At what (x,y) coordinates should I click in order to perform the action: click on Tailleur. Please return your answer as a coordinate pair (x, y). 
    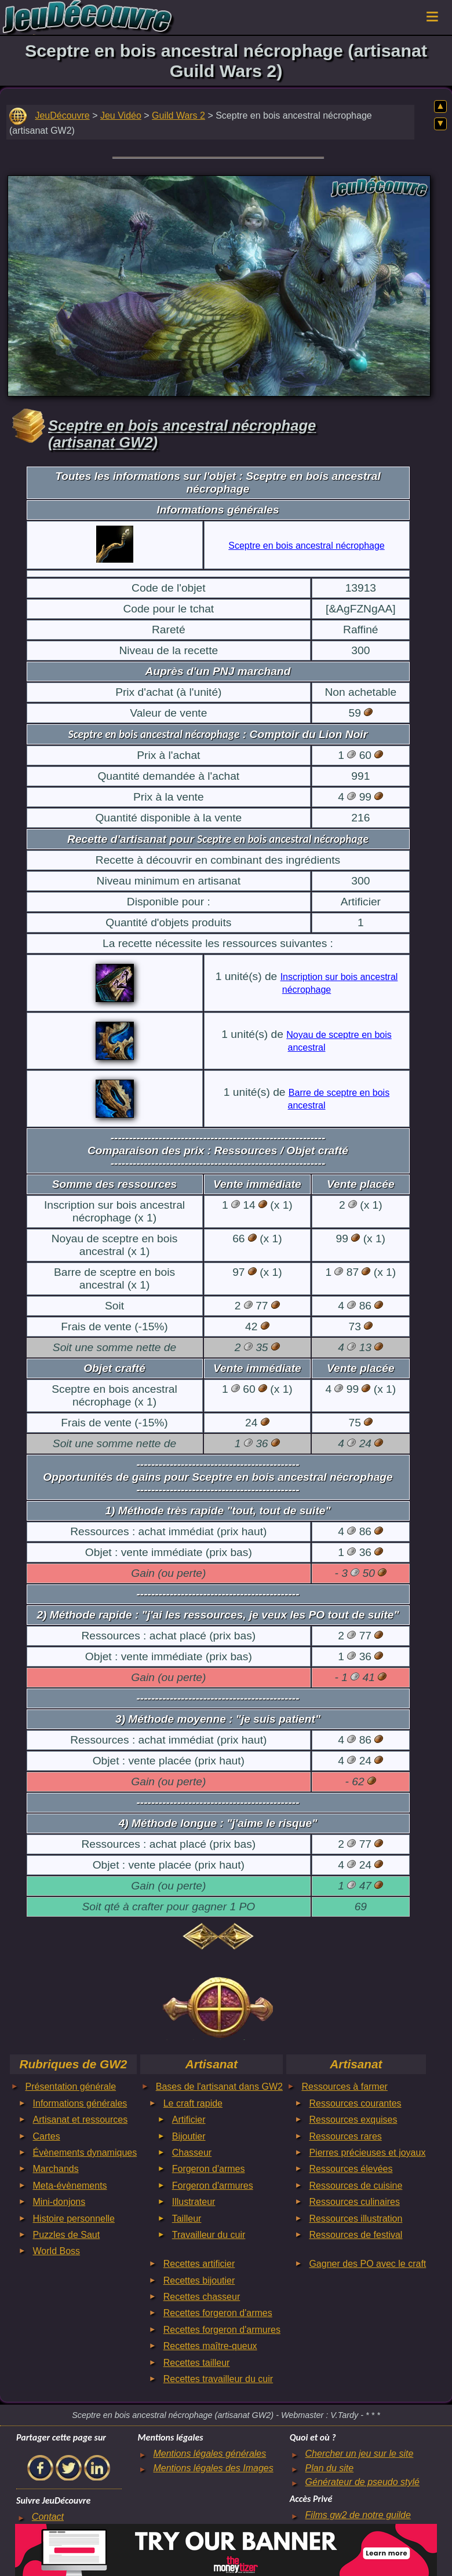
    Looking at the image, I should click on (187, 2218).